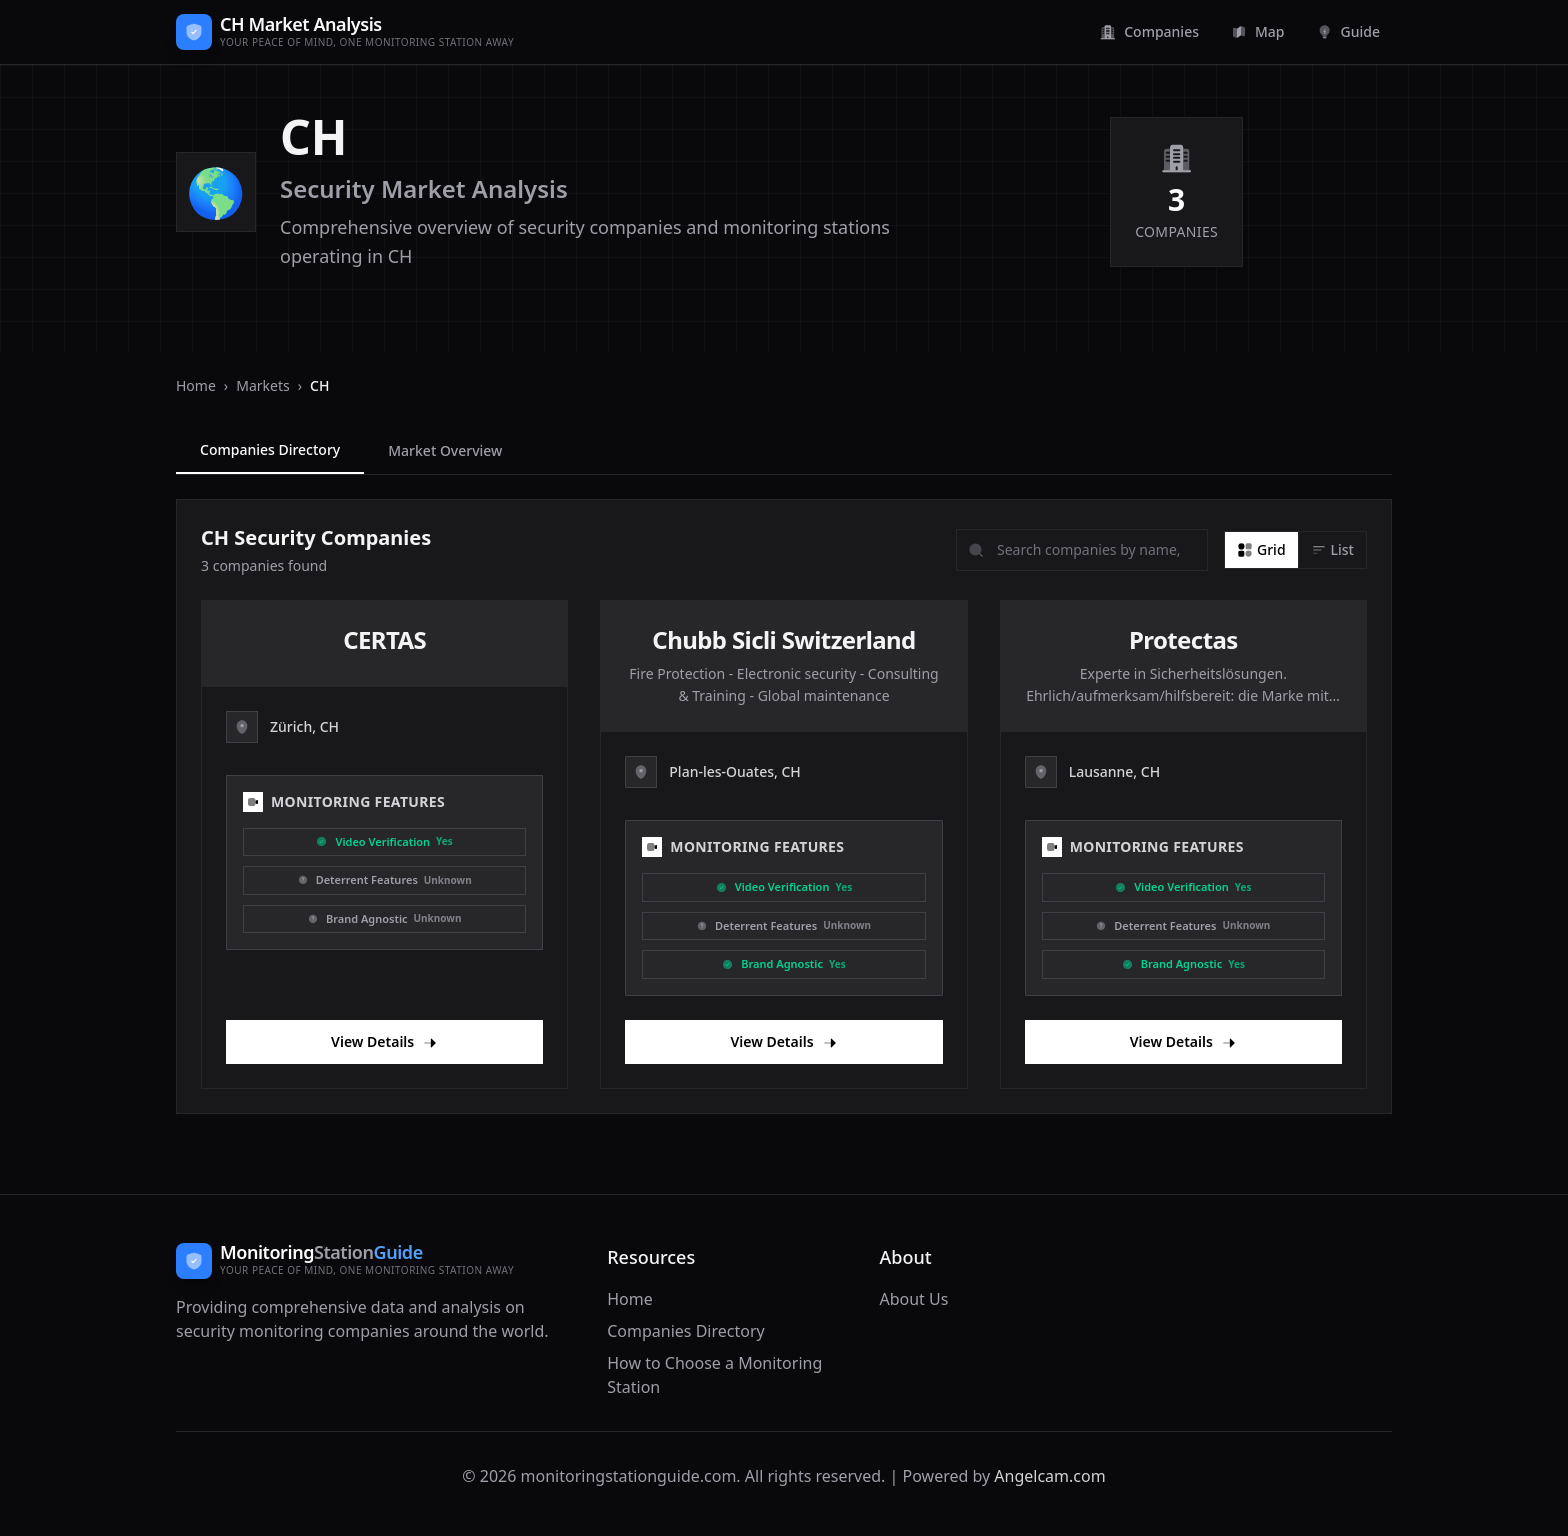 The width and height of the screenshot is (1568, 1536). Describe the element at coordinates (913, 1299) in the screenshot. I see `About Us` at that location.